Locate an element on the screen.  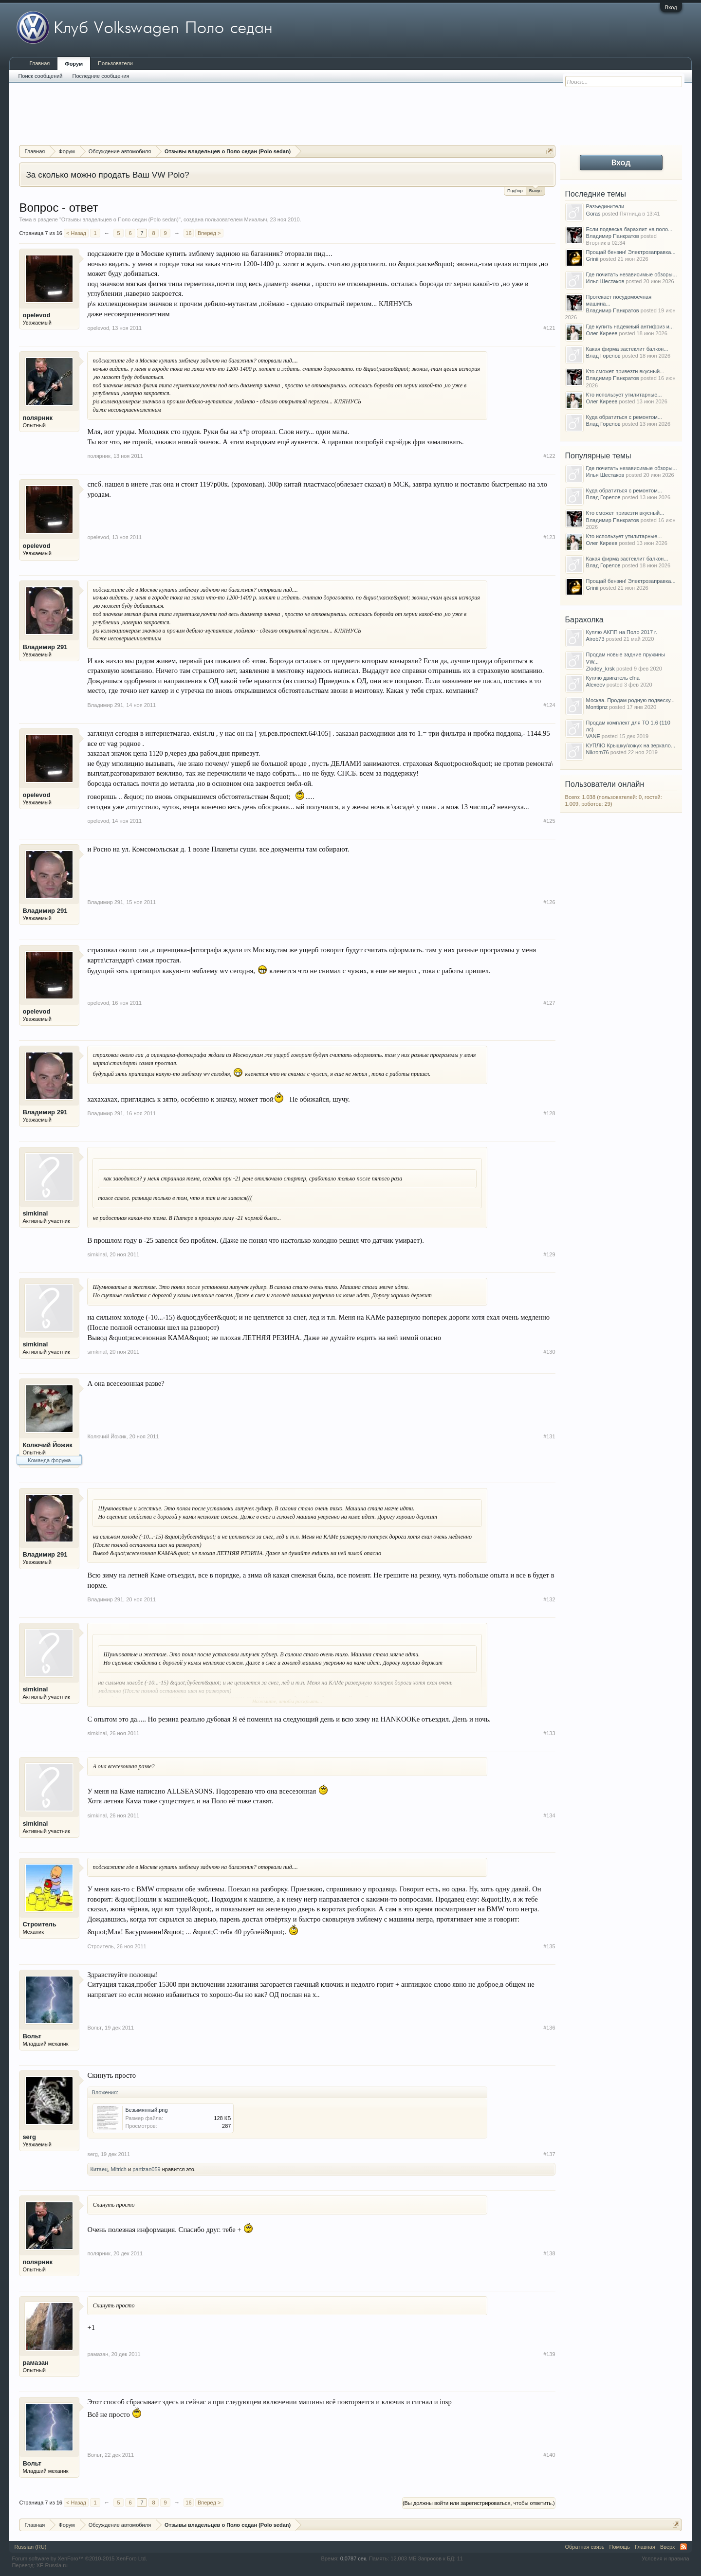
#126 is located at coordinates (549, 902).